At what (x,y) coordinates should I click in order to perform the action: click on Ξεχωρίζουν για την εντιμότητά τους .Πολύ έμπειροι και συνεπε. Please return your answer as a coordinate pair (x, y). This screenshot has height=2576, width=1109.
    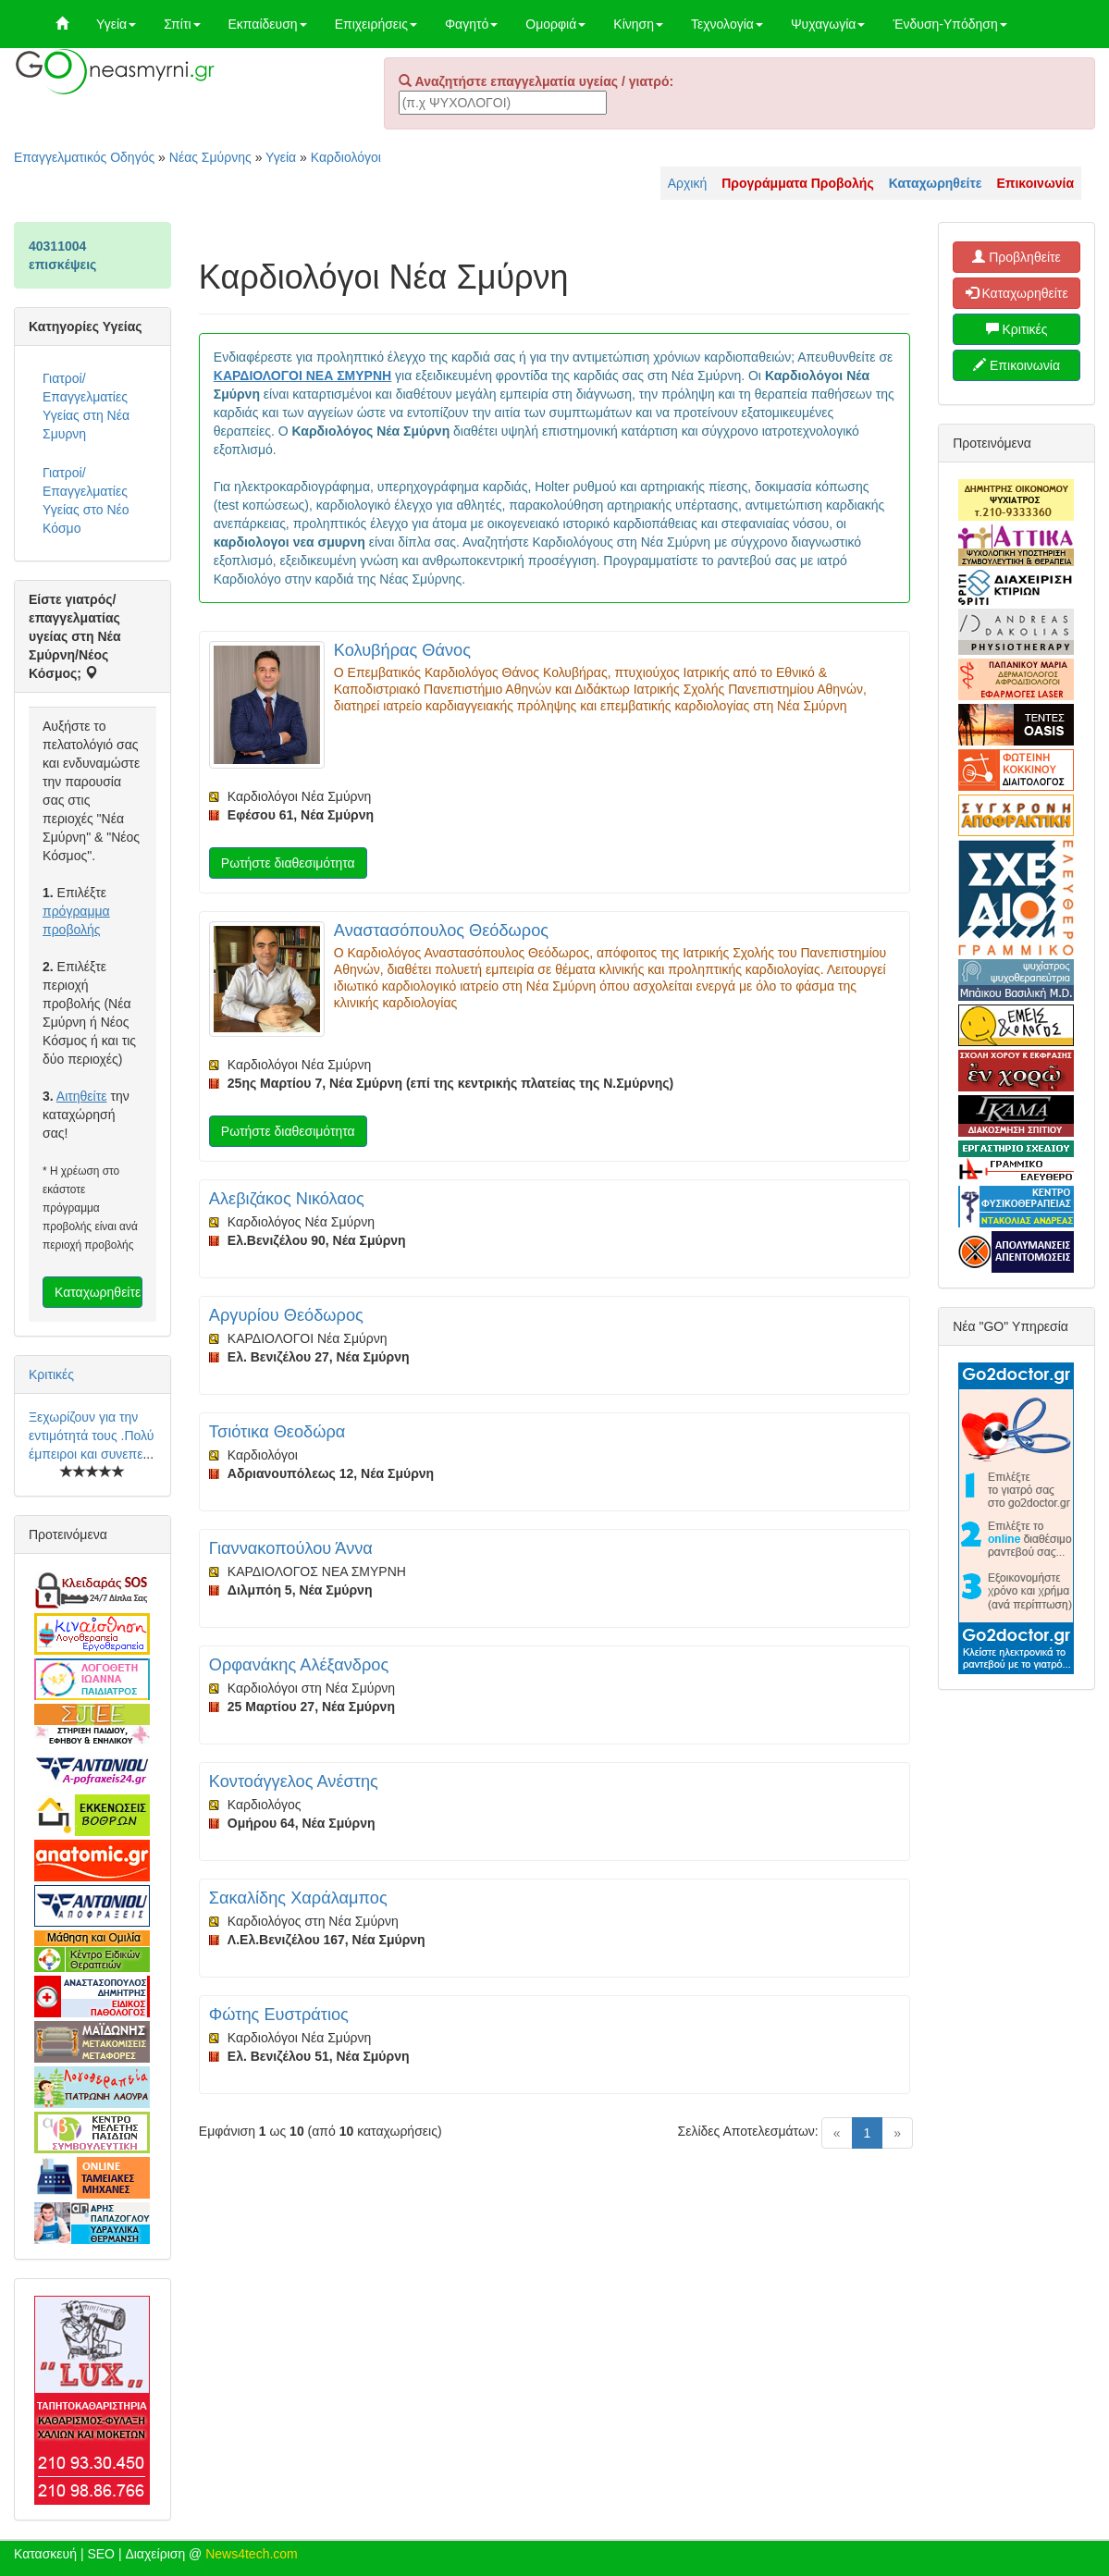
    Looking at the image, I should click on (91, 1435).